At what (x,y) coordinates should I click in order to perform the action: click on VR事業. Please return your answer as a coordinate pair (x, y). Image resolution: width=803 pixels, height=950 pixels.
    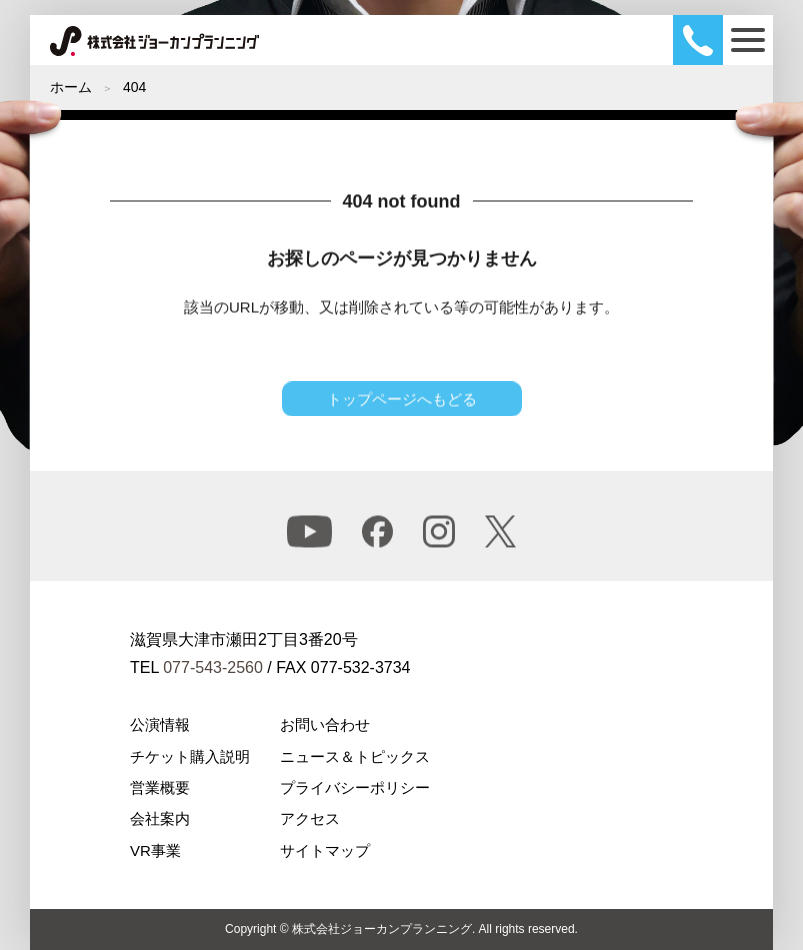
    Looking at the image, I should click on (155, 850).